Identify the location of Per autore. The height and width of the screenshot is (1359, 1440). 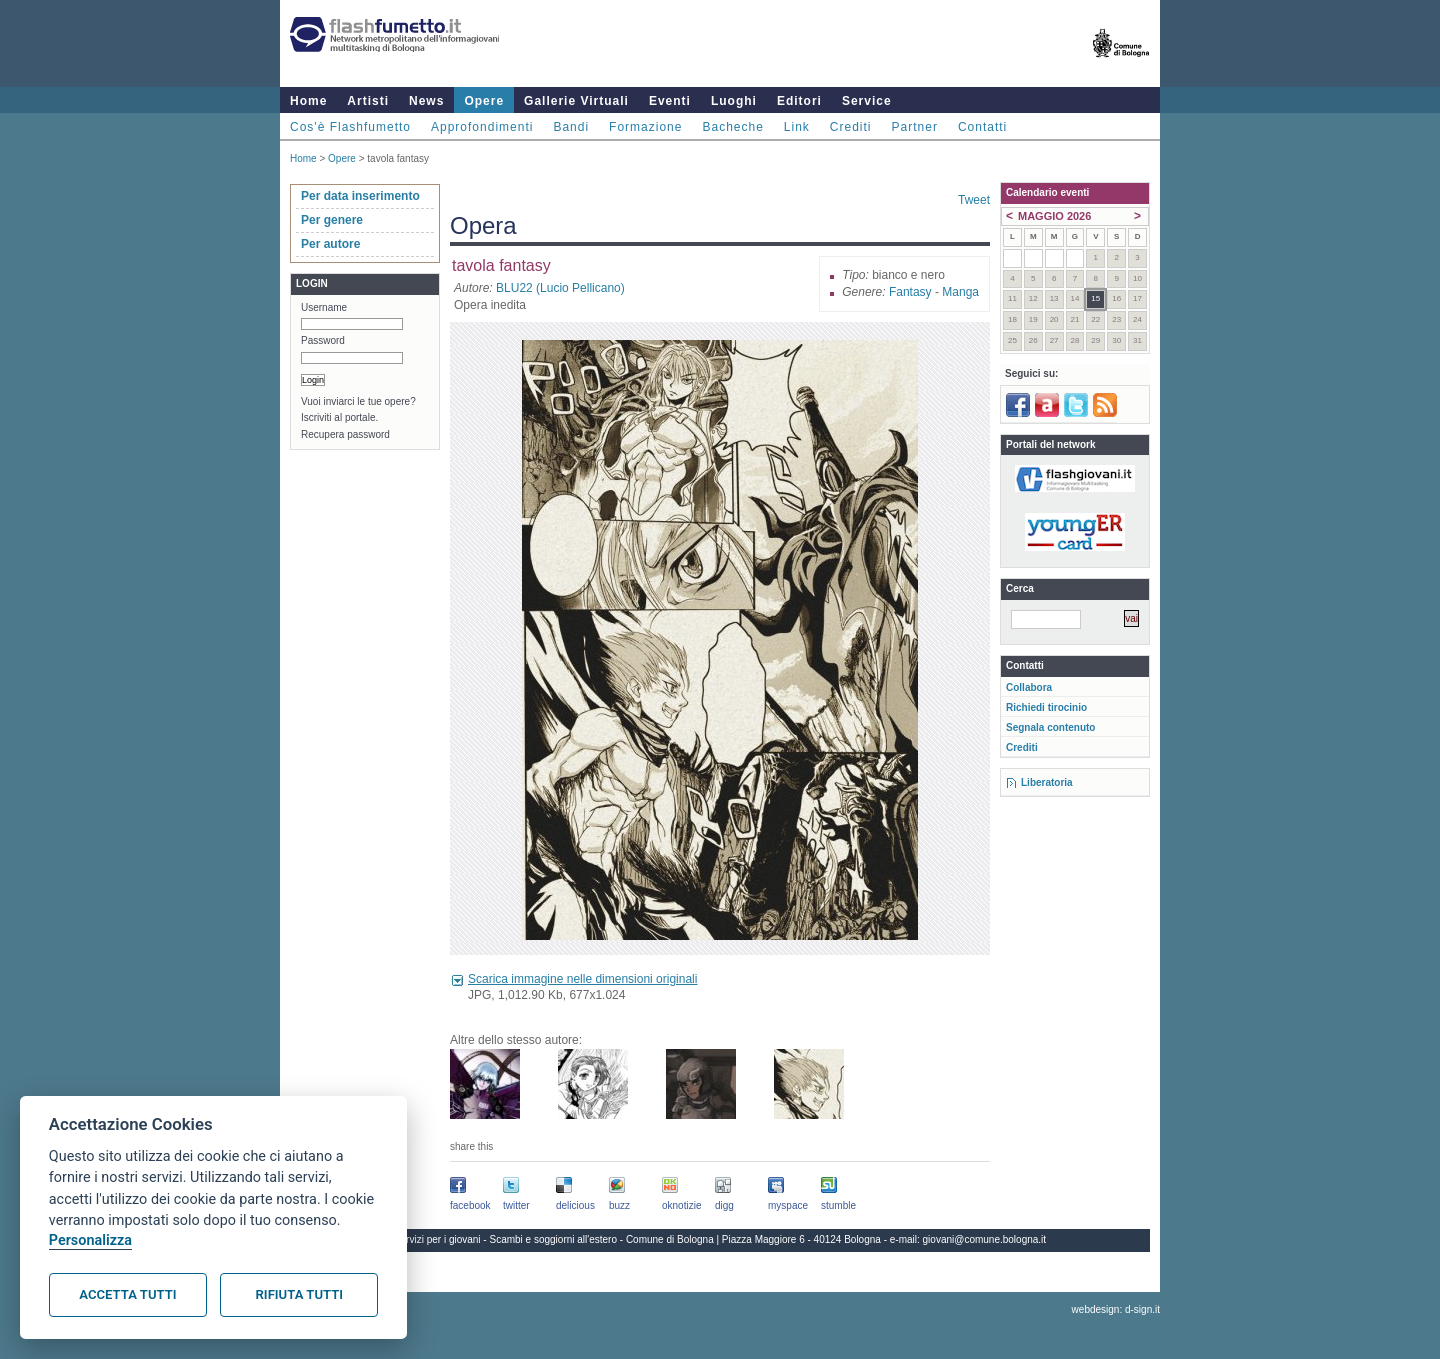
(330, 244).